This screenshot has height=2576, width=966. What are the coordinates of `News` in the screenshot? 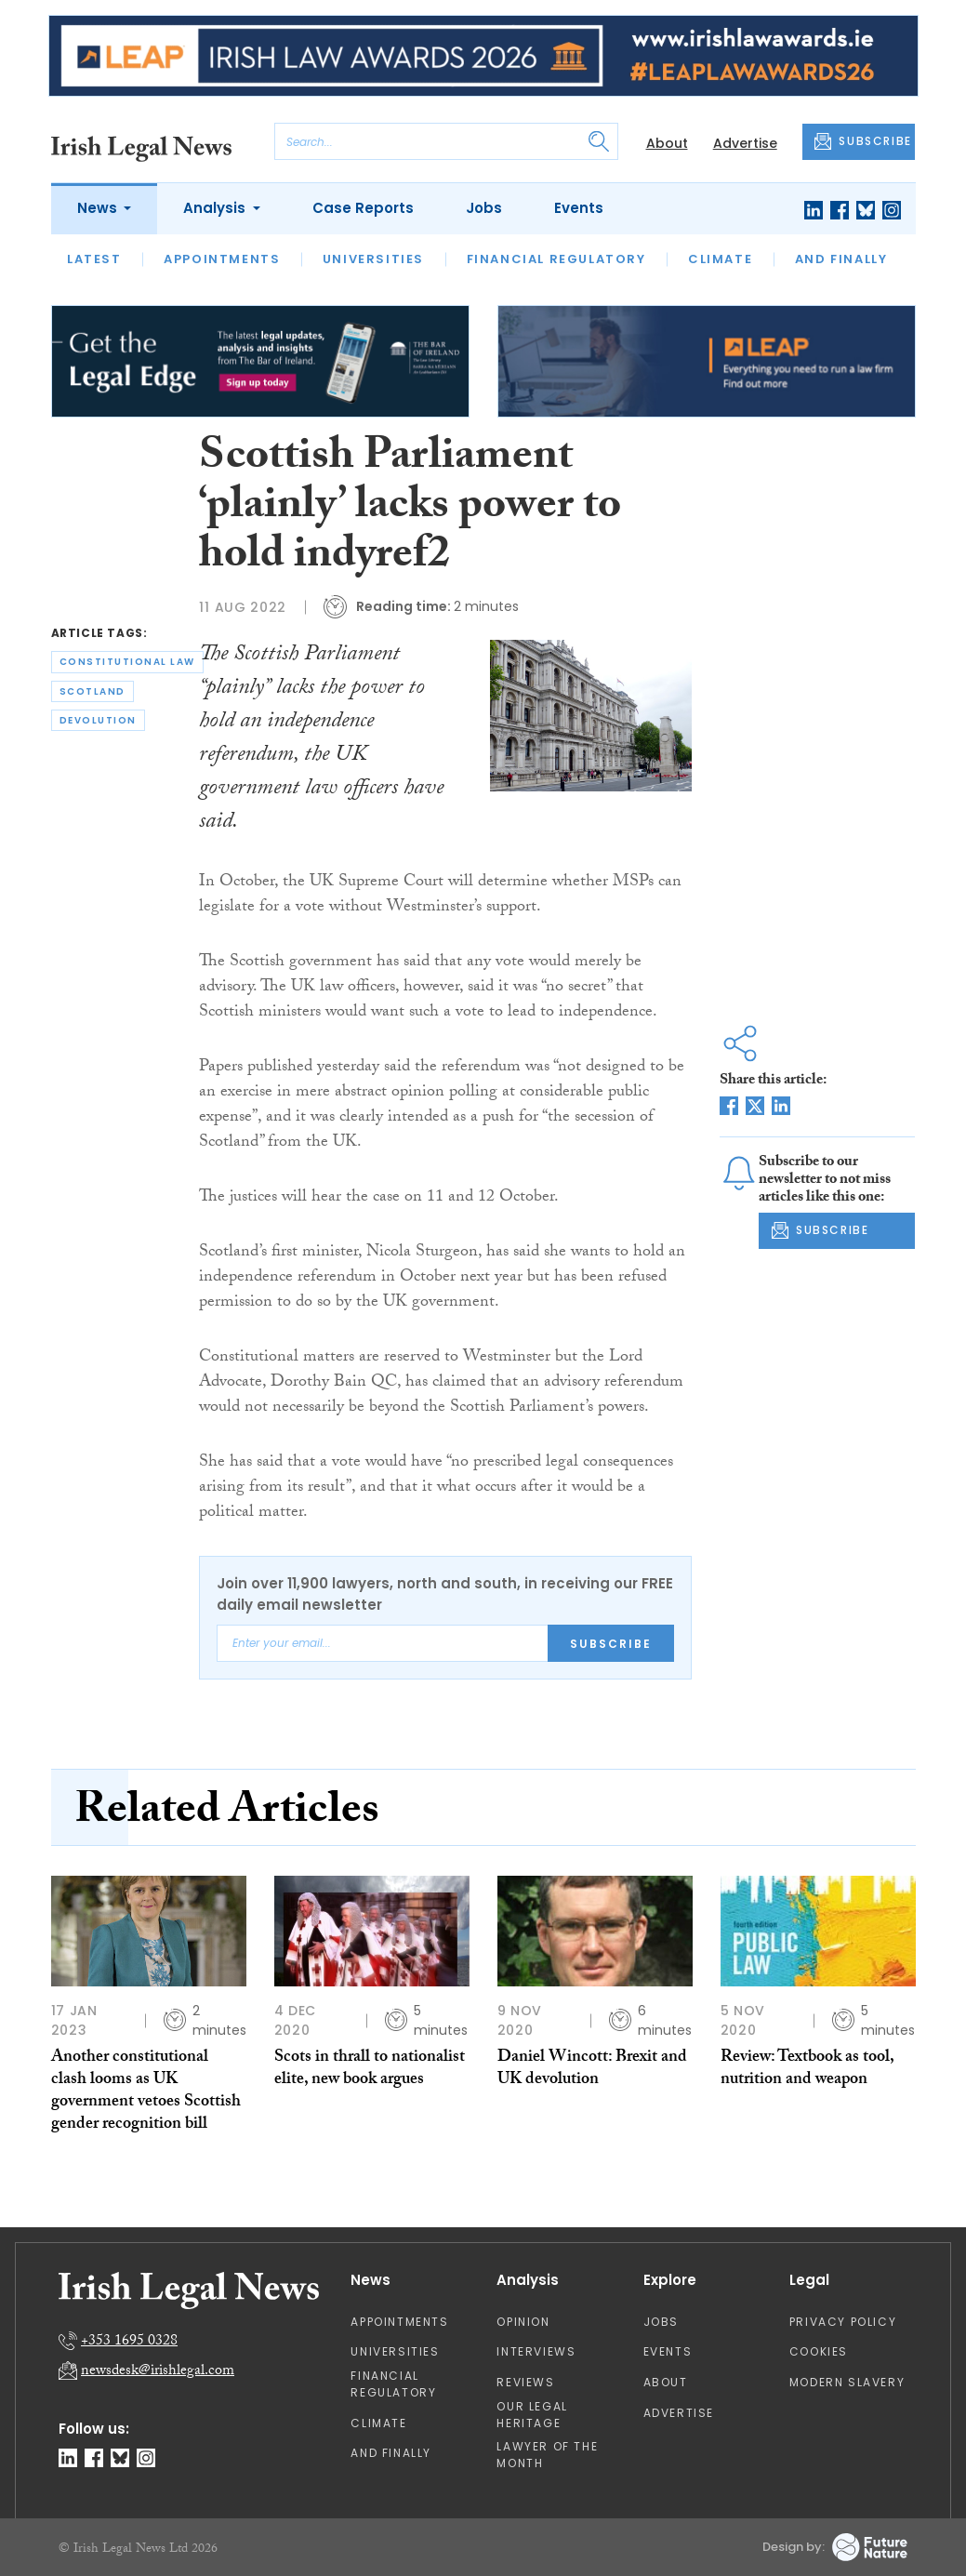 It's located at (99, 208).